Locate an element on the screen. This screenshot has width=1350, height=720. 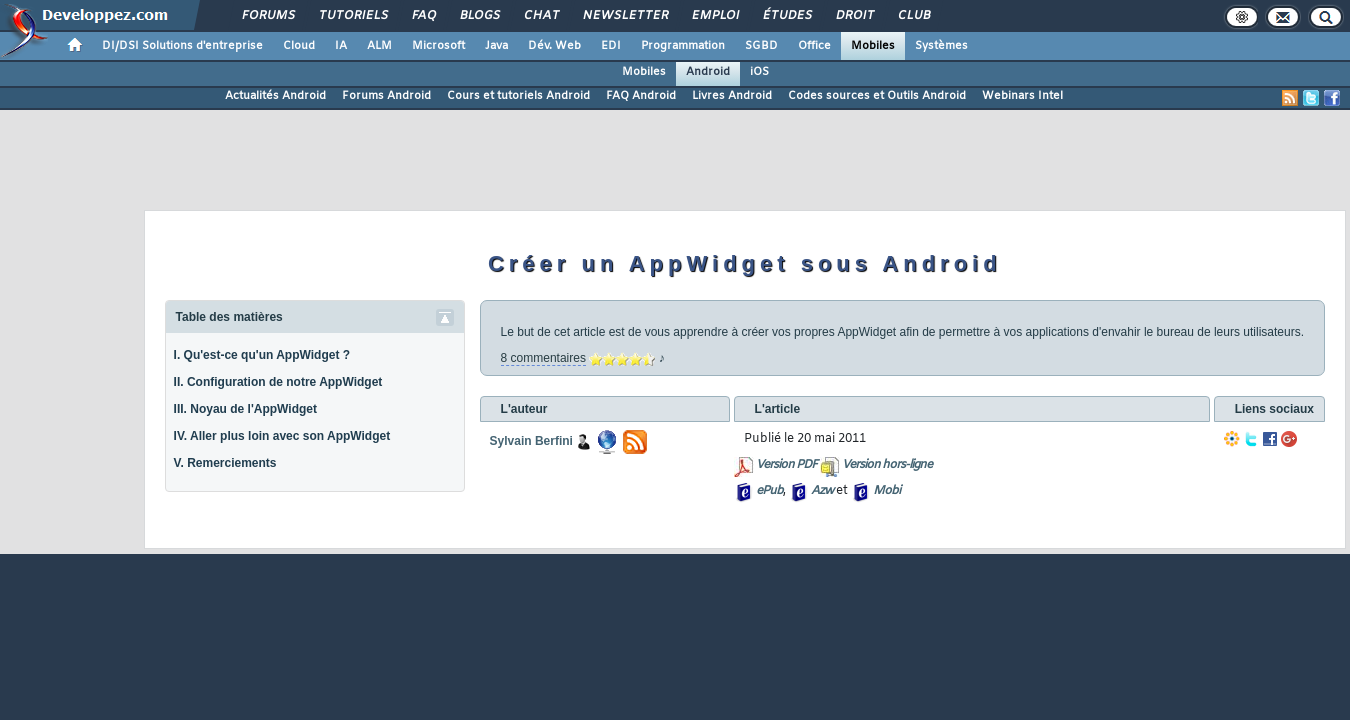
Mobi is located at coordinates (886, 491).